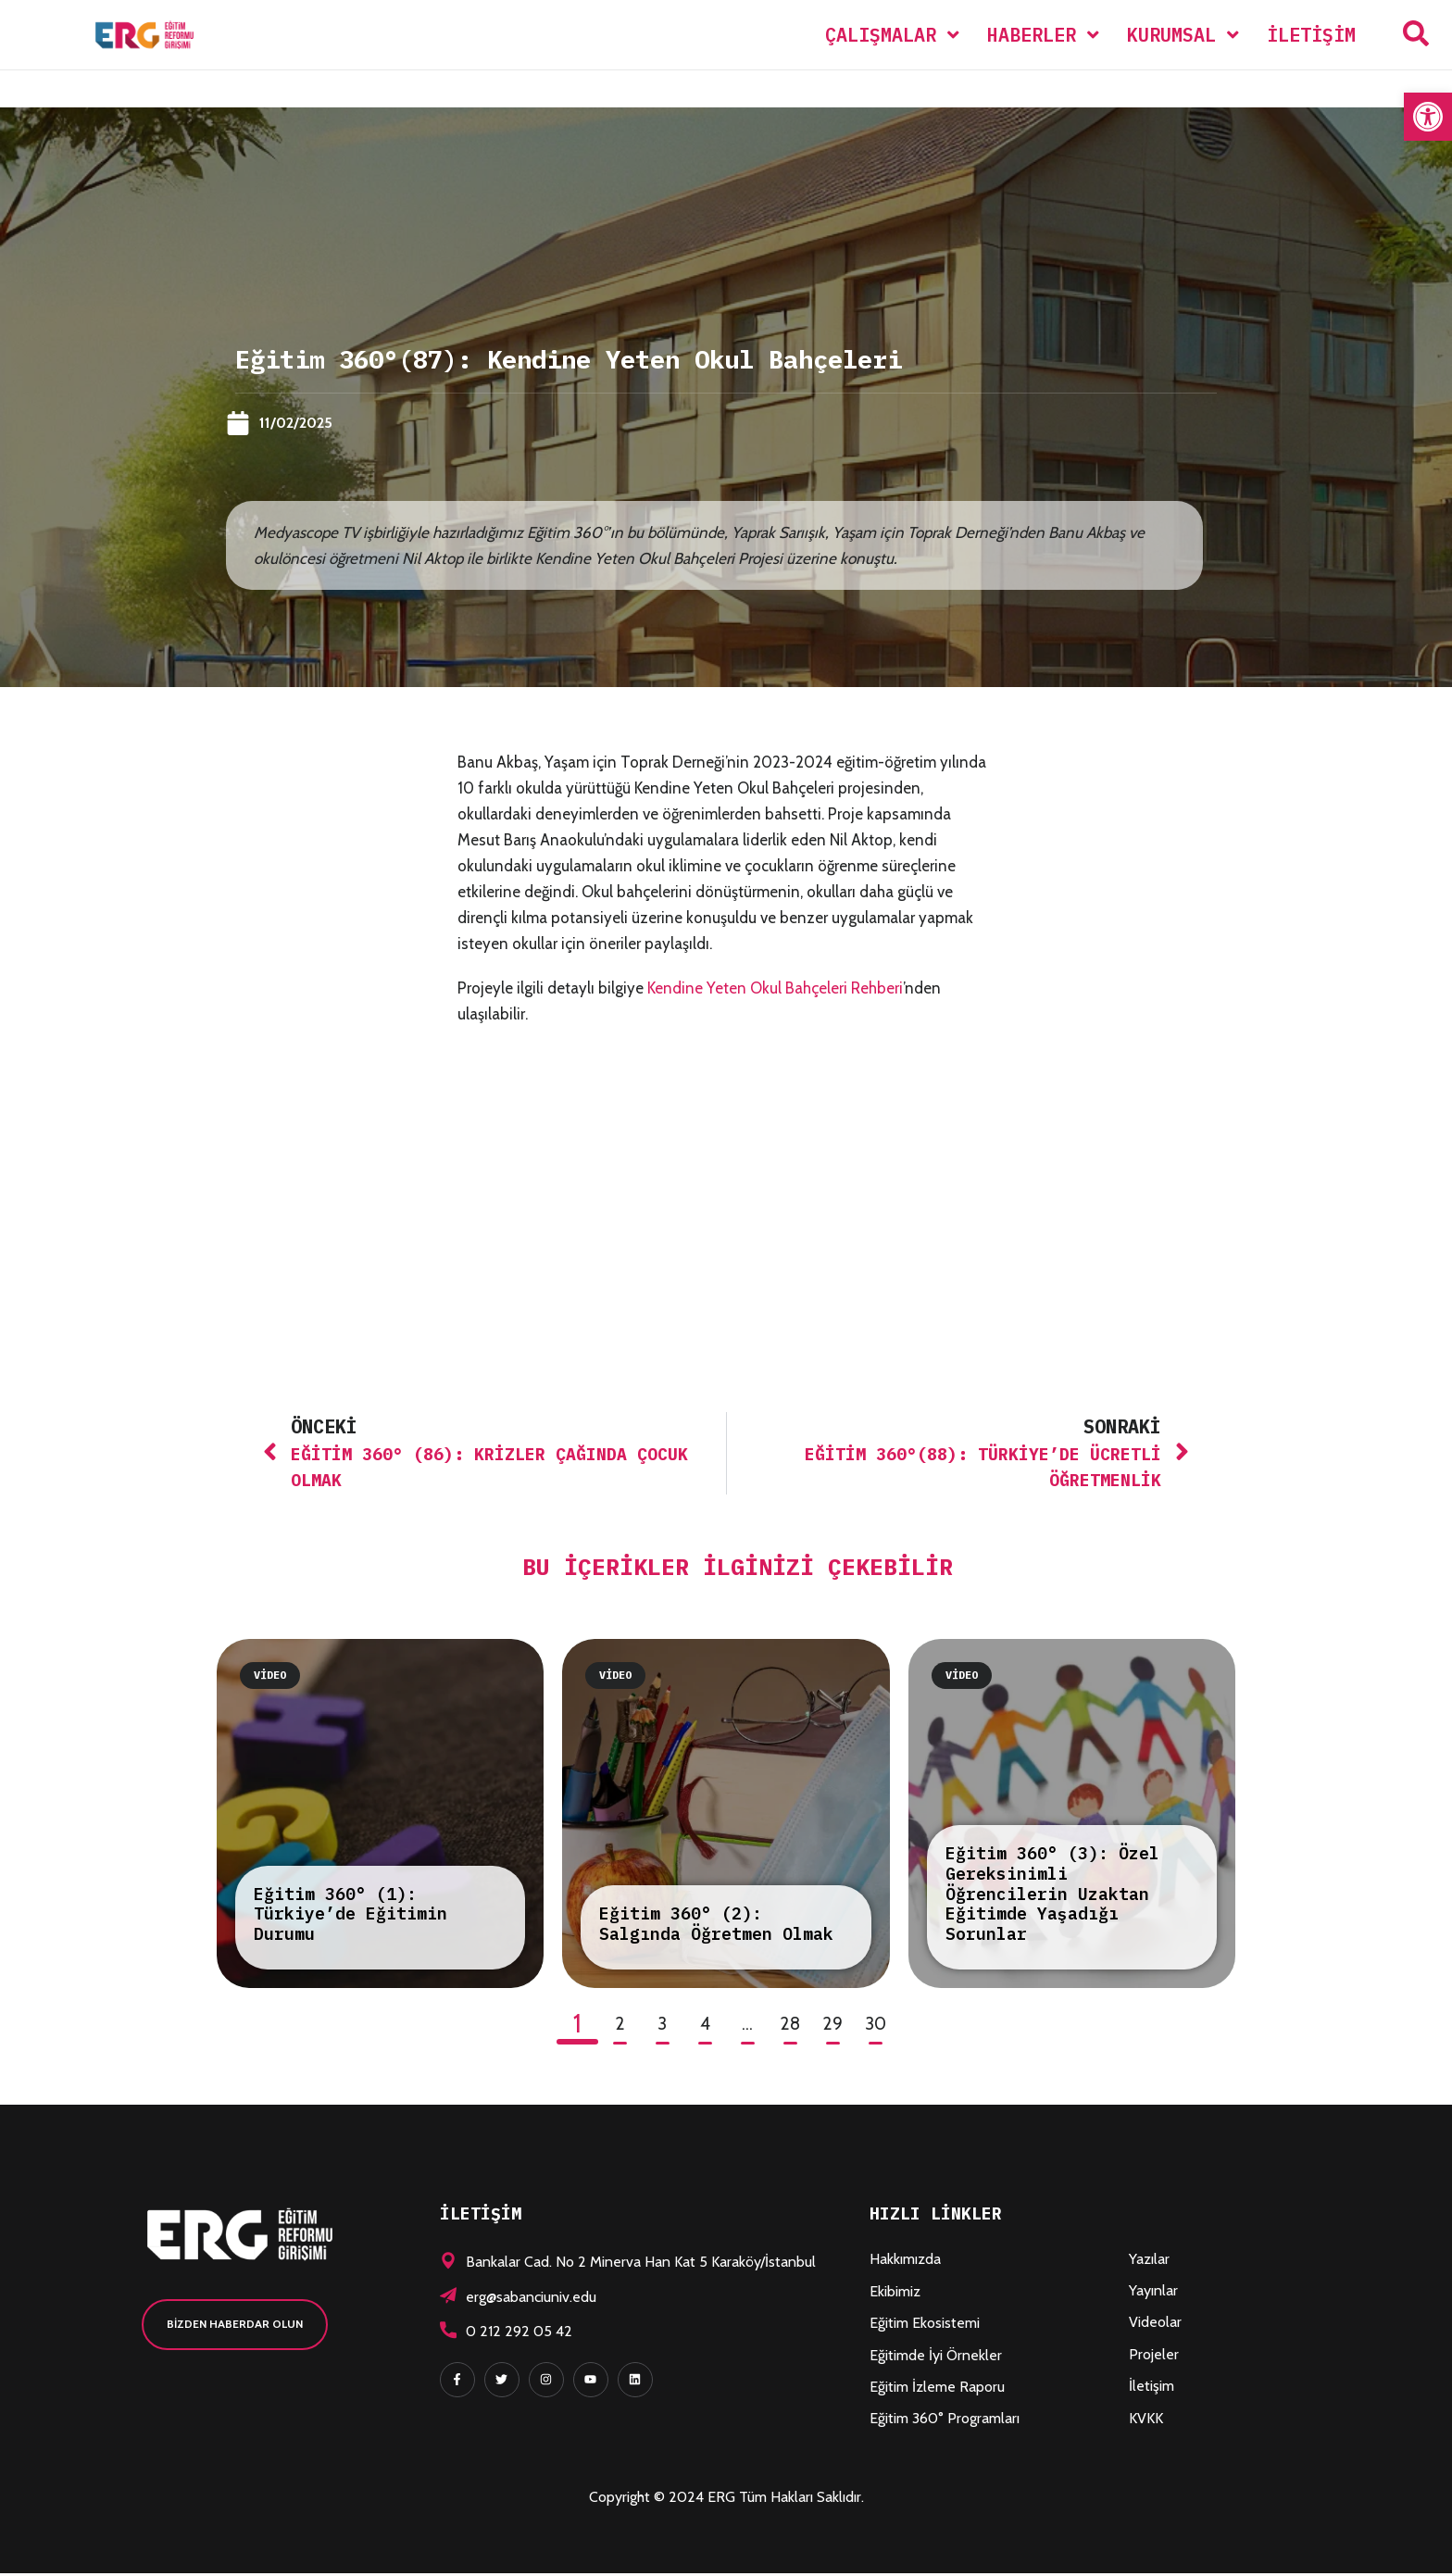  What do you see at coordinates (790, 2025) in the screenshot?
I see `28` at bounding box center [790, 2025].